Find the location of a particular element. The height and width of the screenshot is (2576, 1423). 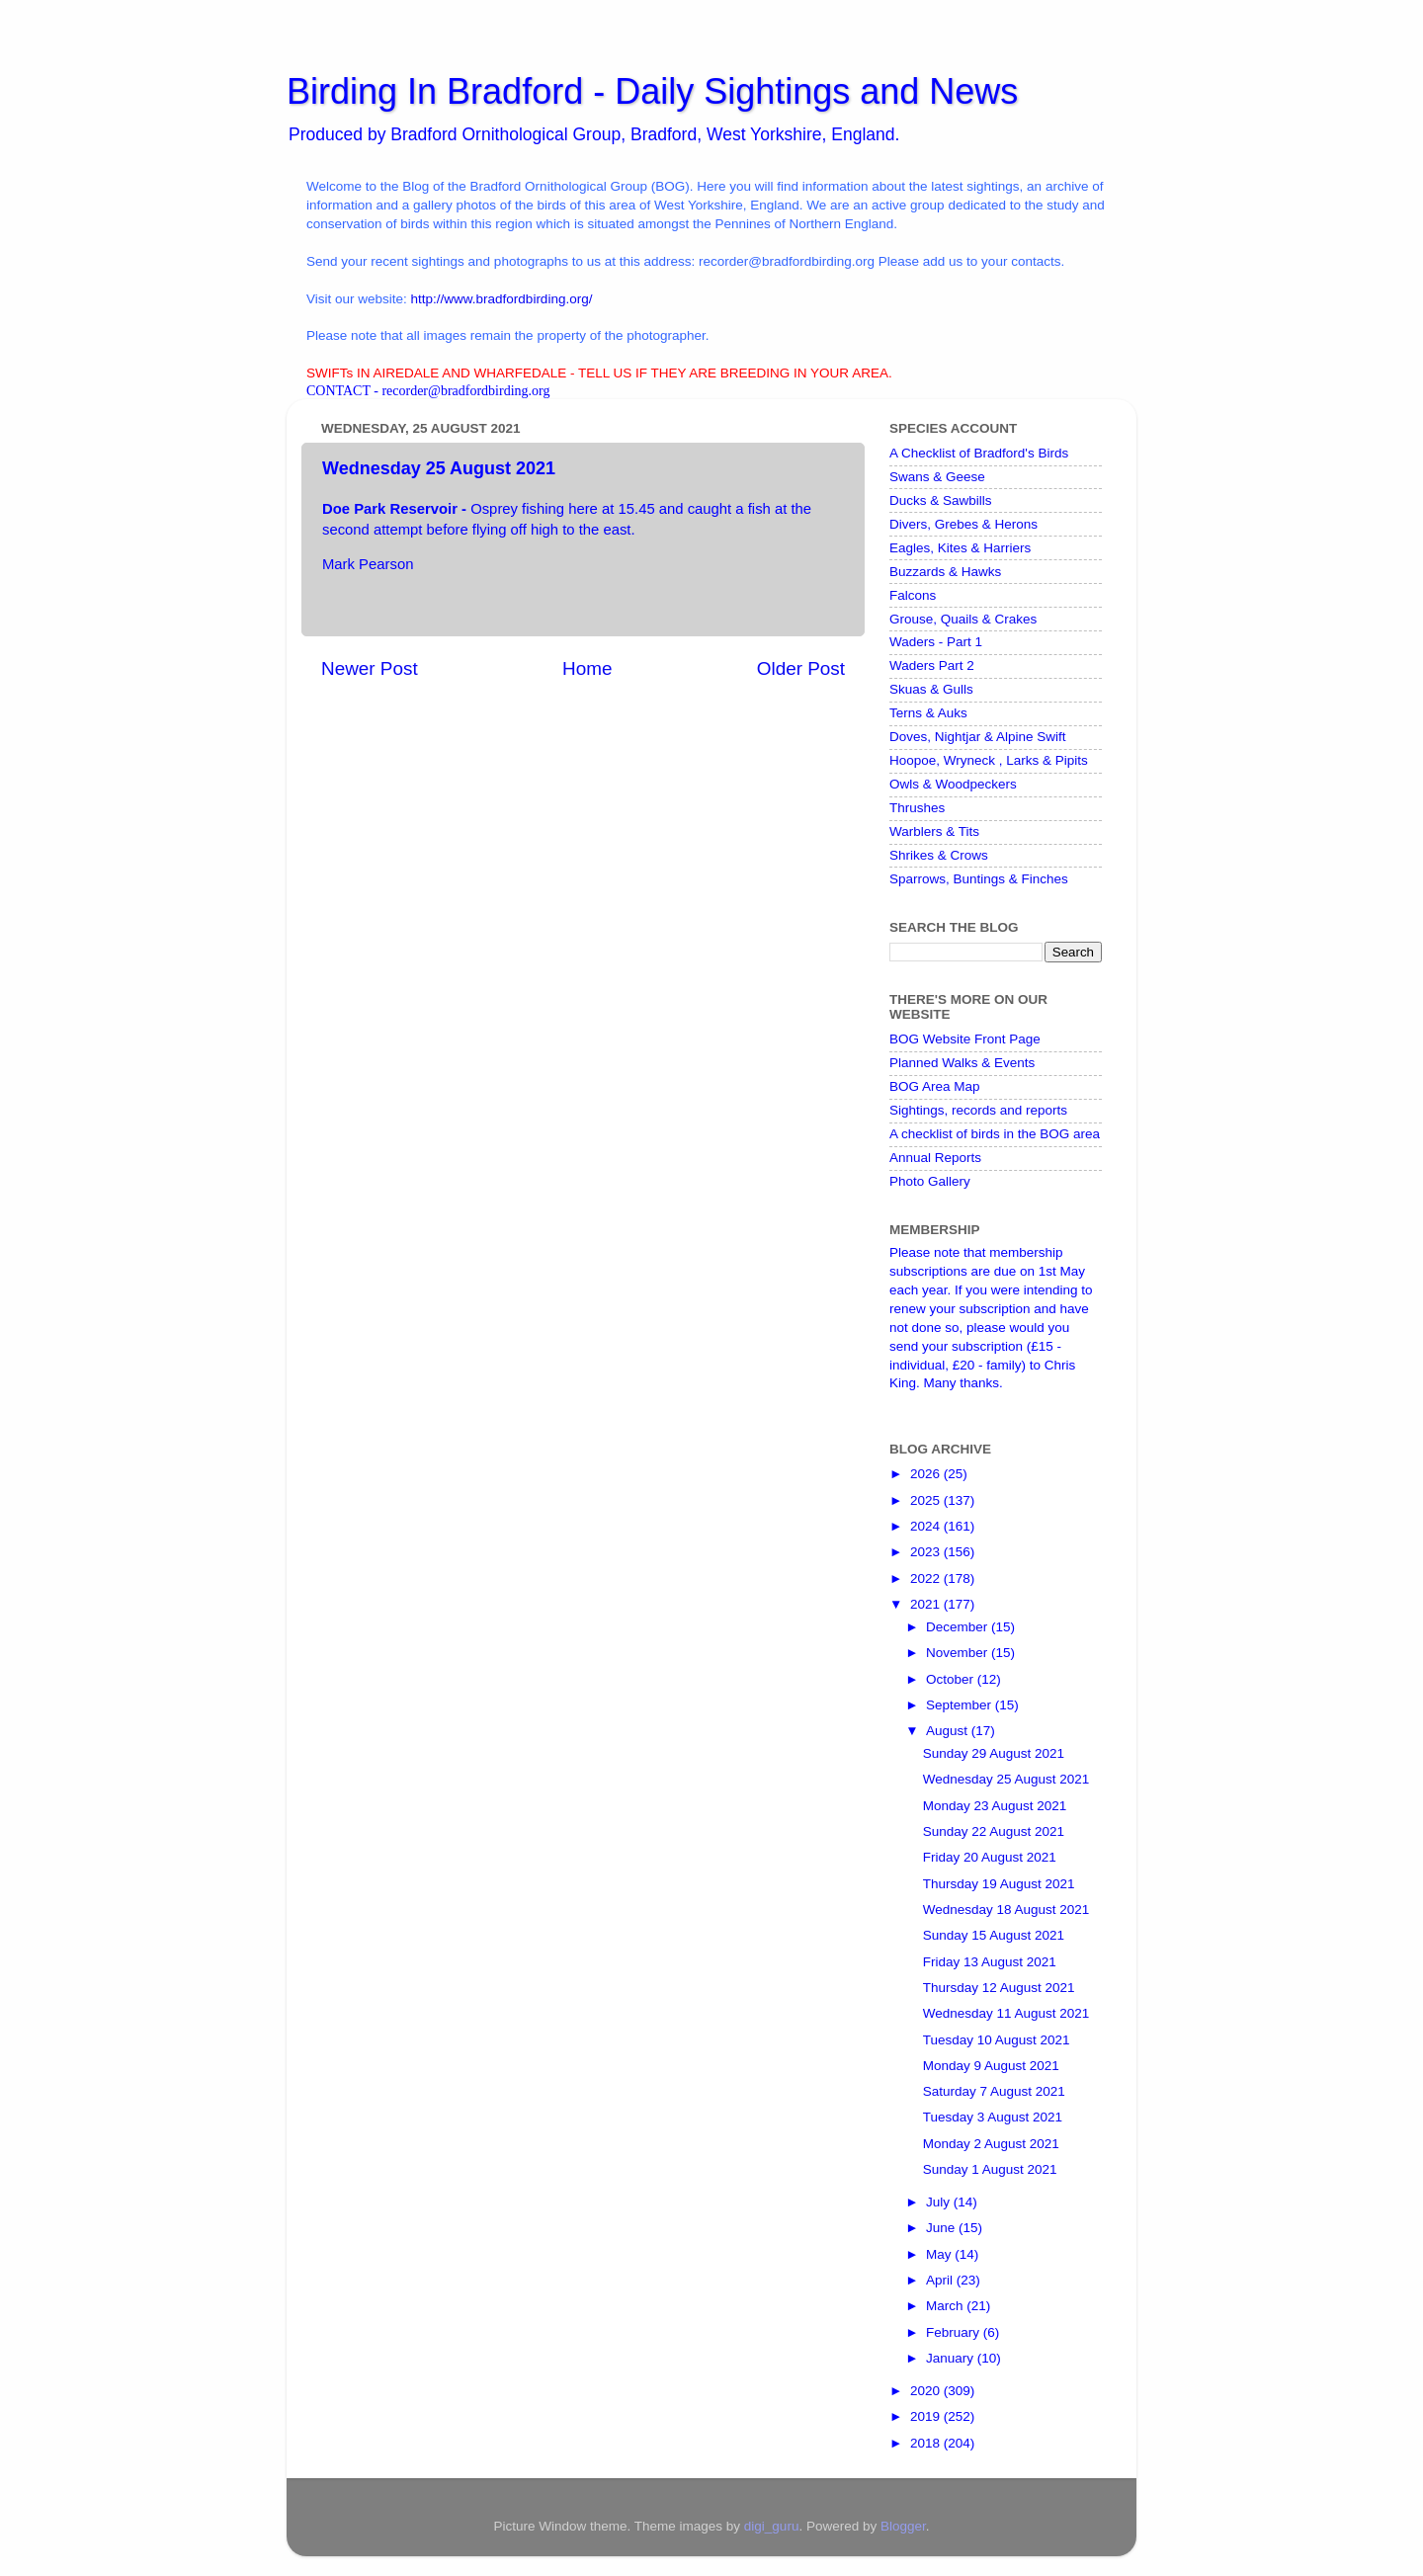

2021 is located at coordinates (927, 1604).